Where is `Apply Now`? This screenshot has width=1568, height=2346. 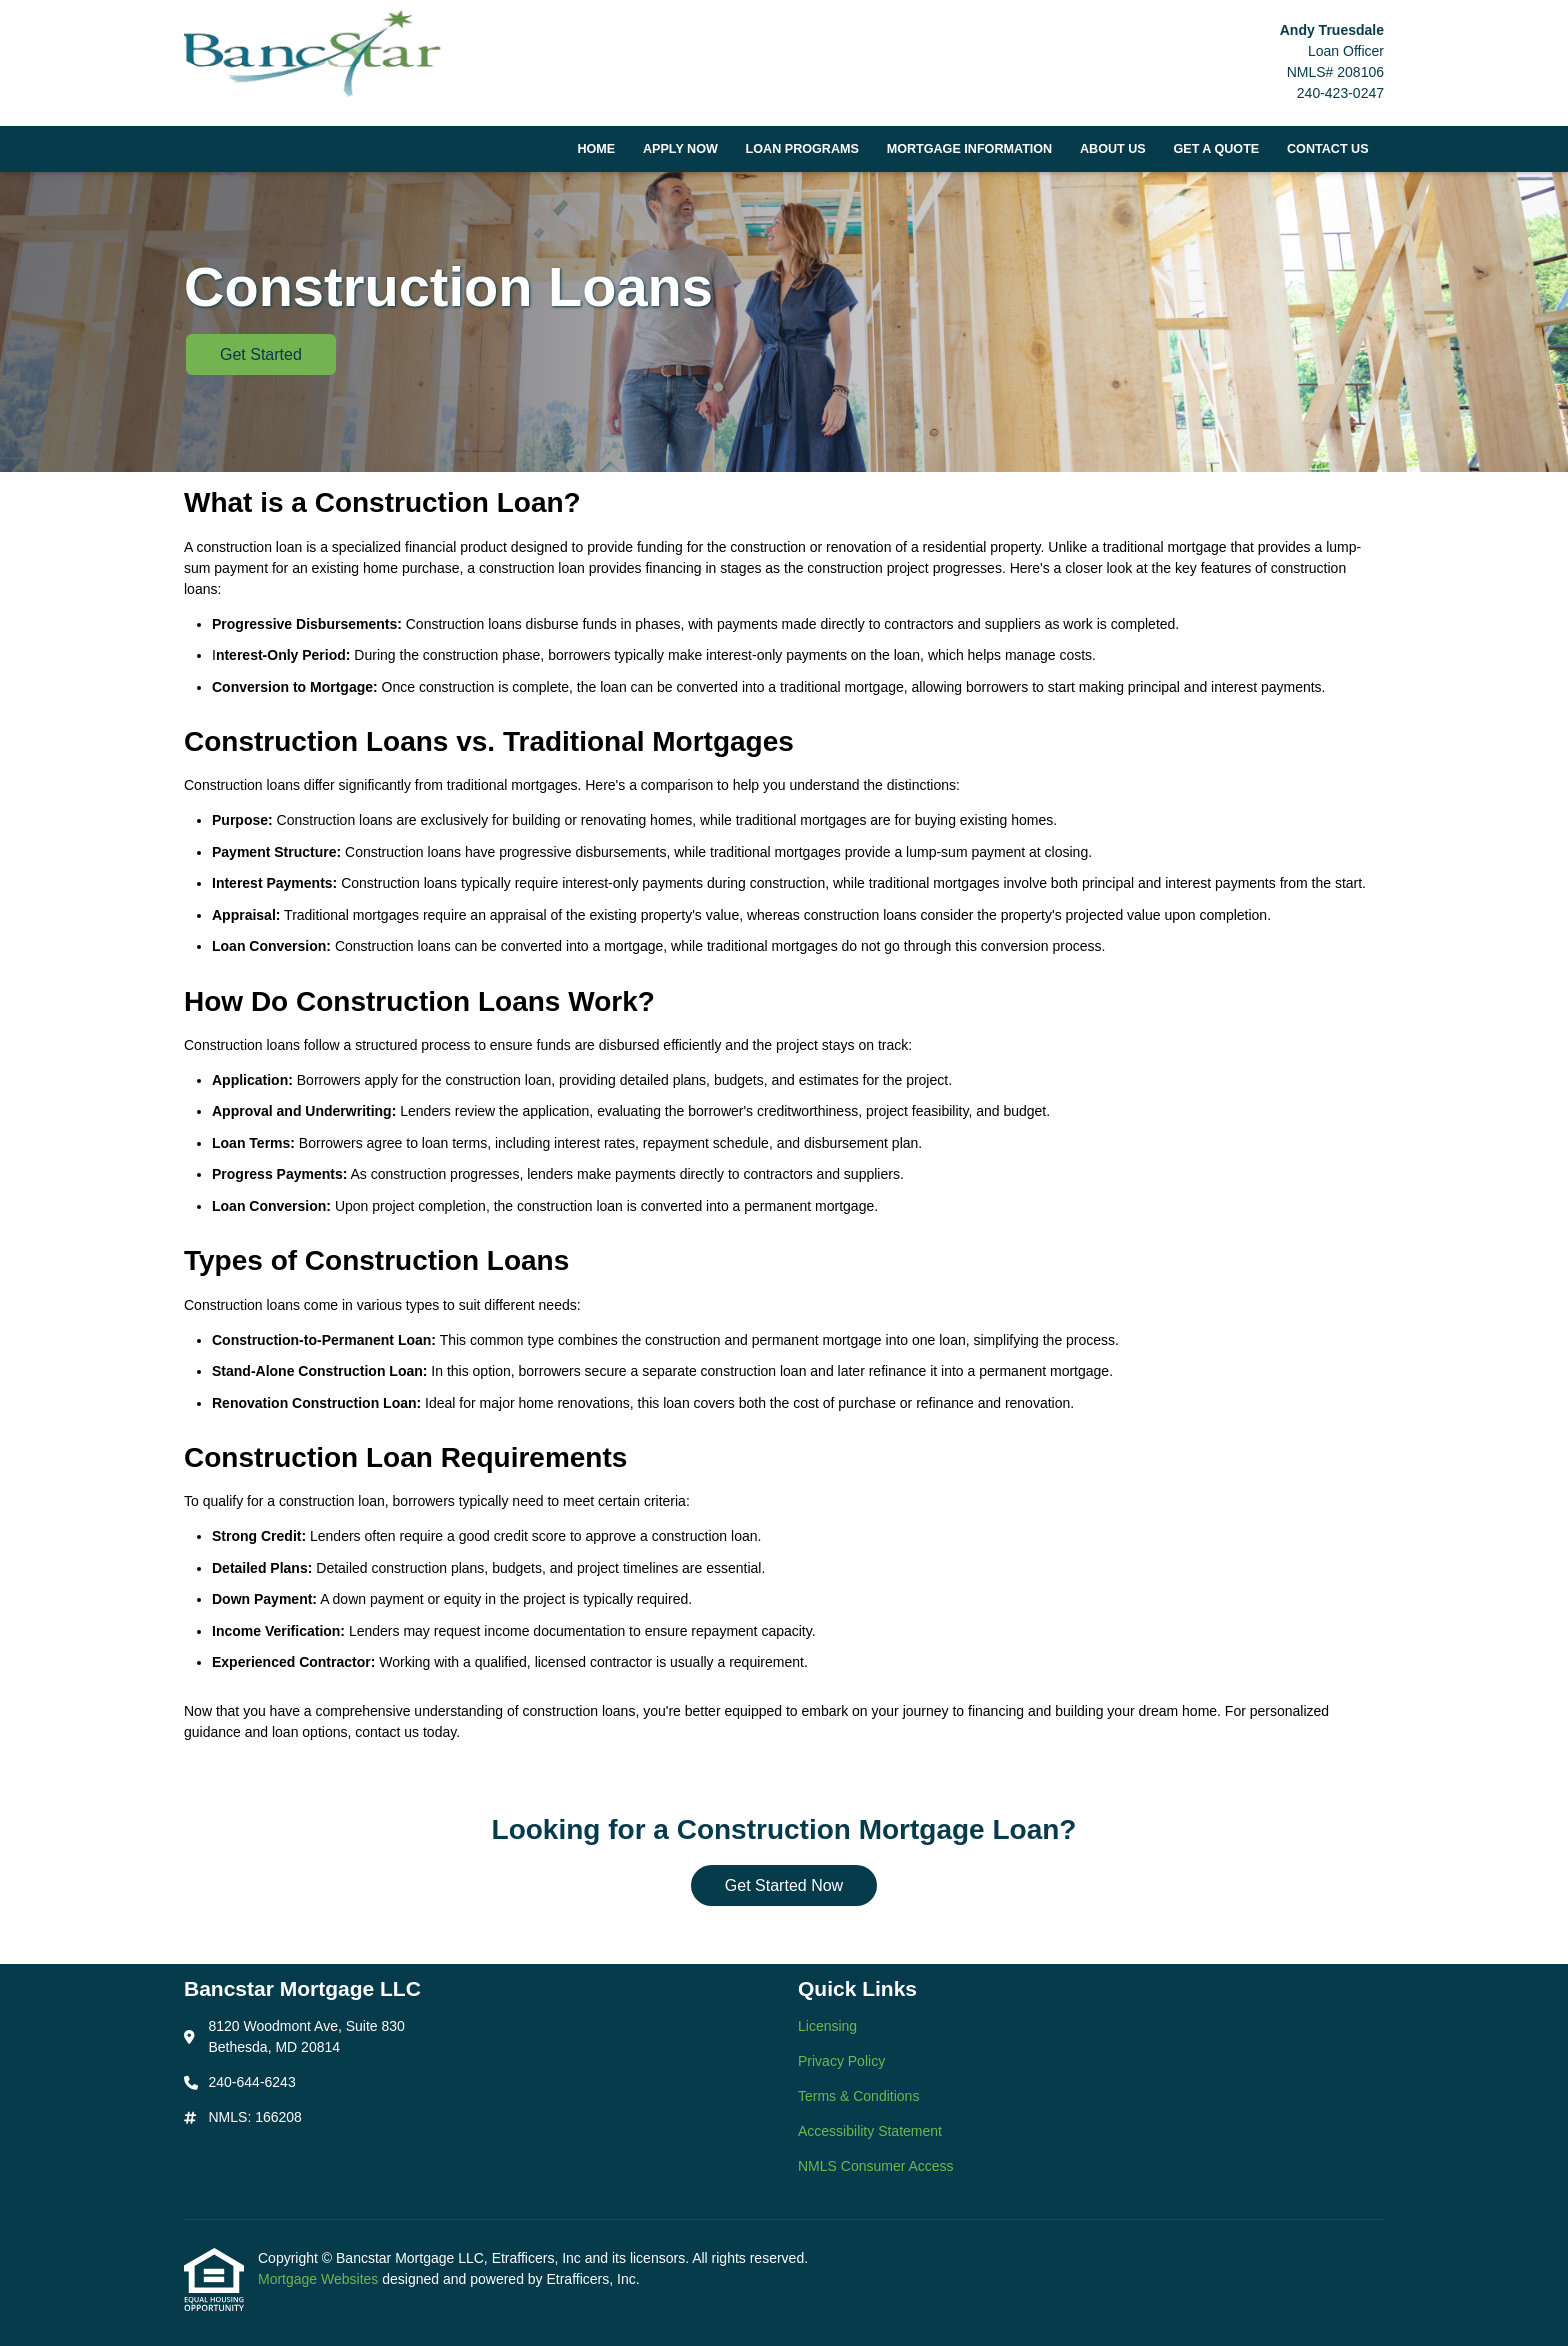
Apply Now is located at coordinates (680, 149).